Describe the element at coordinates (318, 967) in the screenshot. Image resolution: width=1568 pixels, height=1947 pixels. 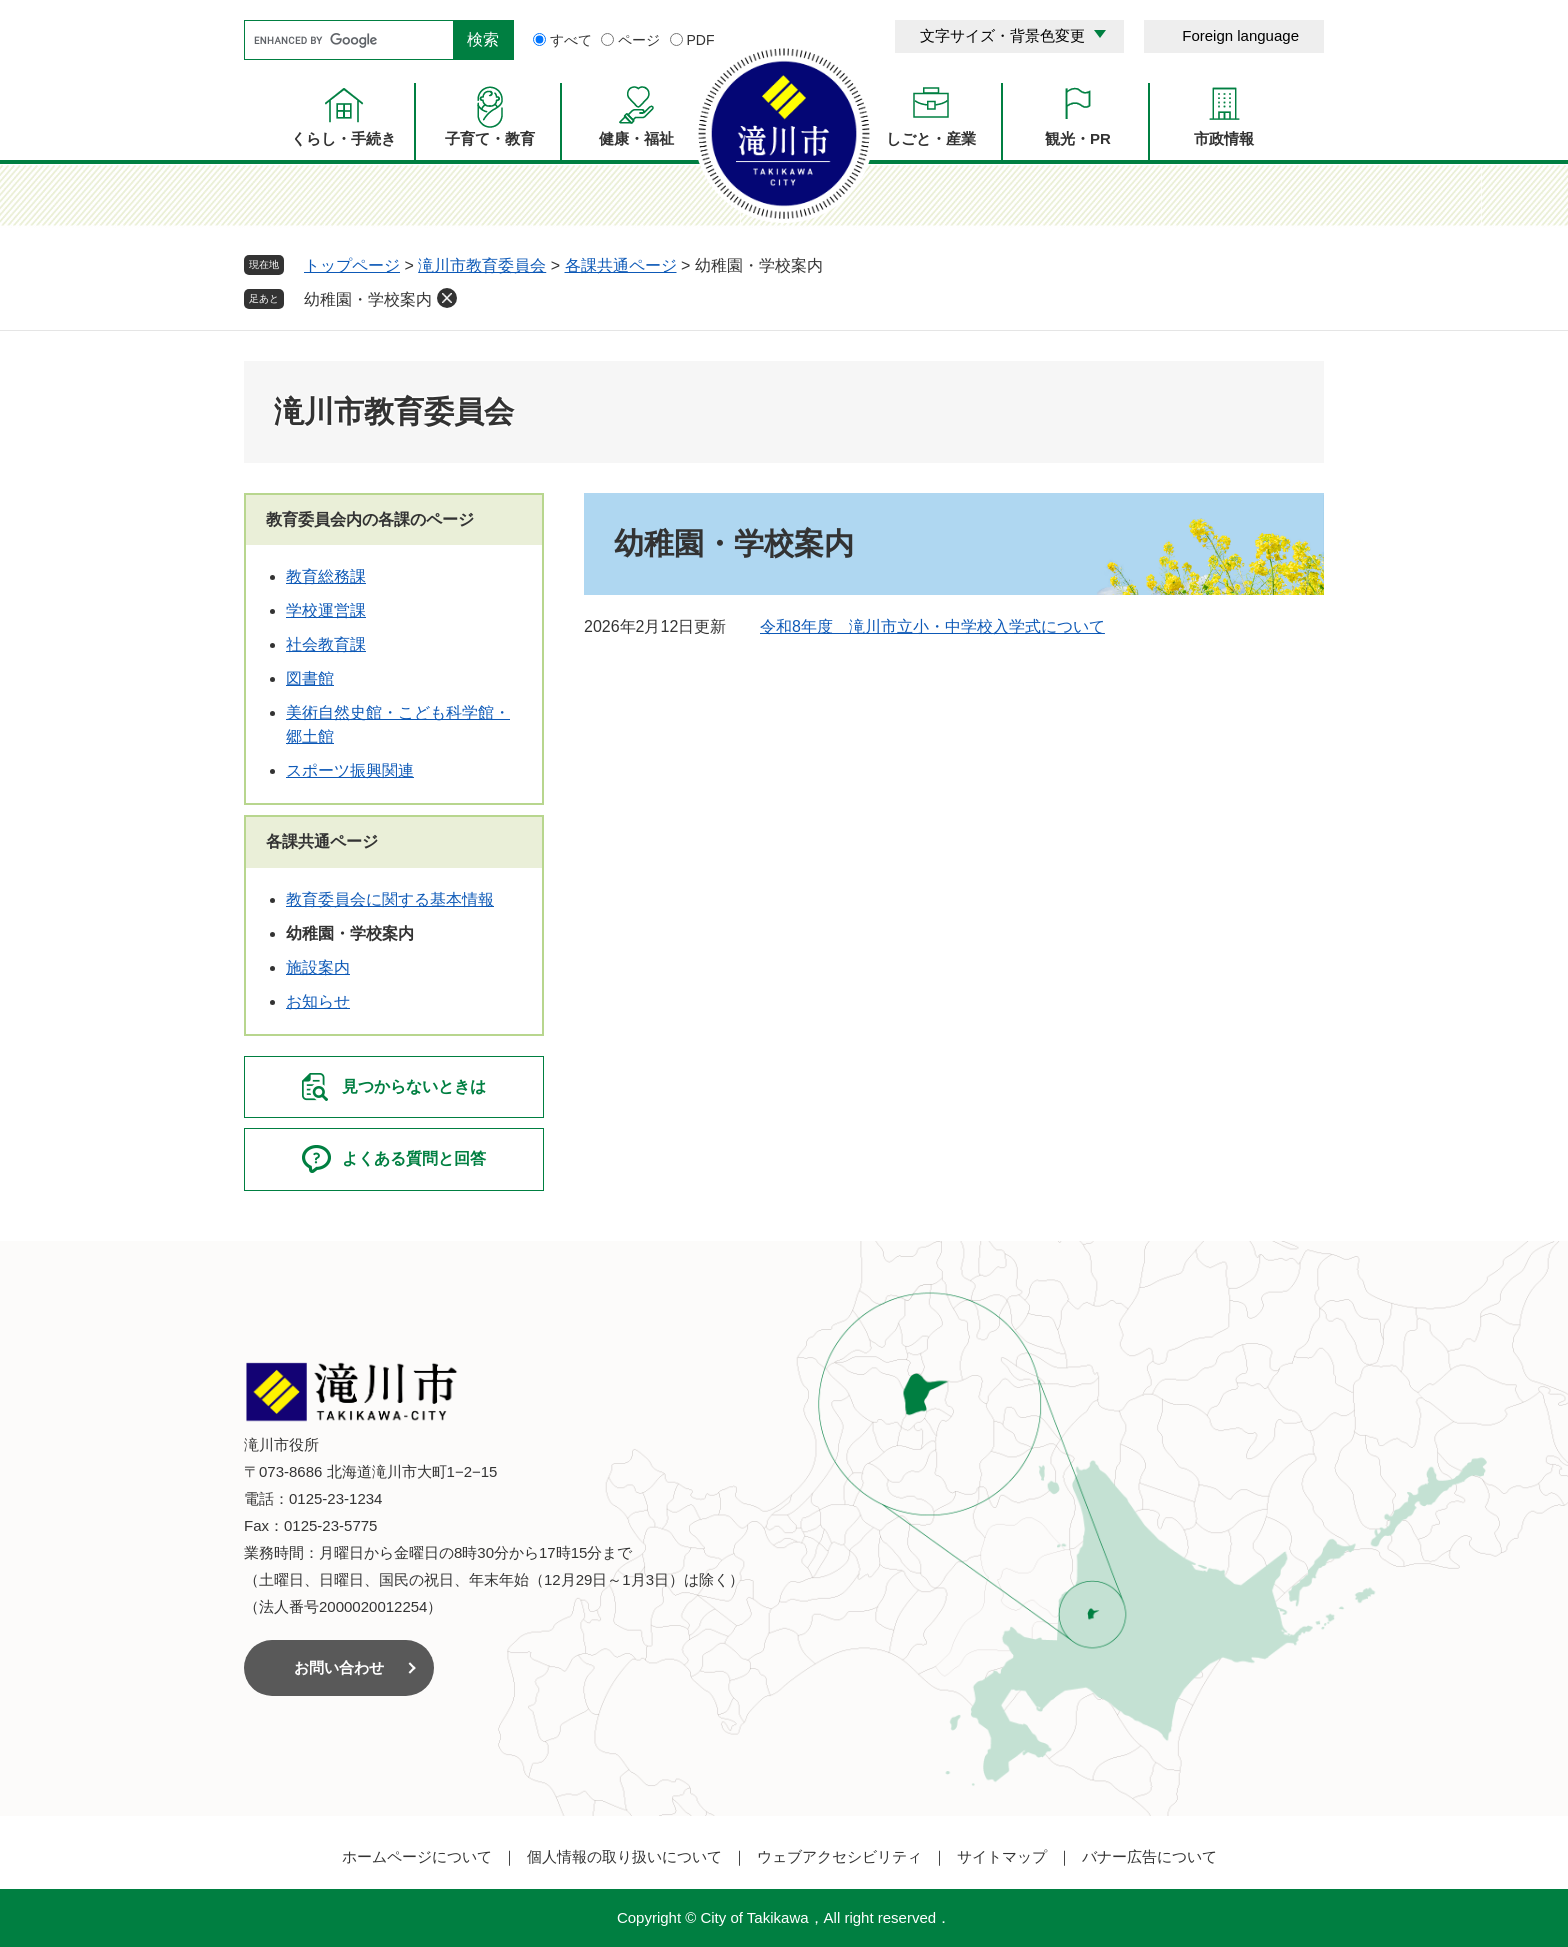
I see `施設案内` at that location.